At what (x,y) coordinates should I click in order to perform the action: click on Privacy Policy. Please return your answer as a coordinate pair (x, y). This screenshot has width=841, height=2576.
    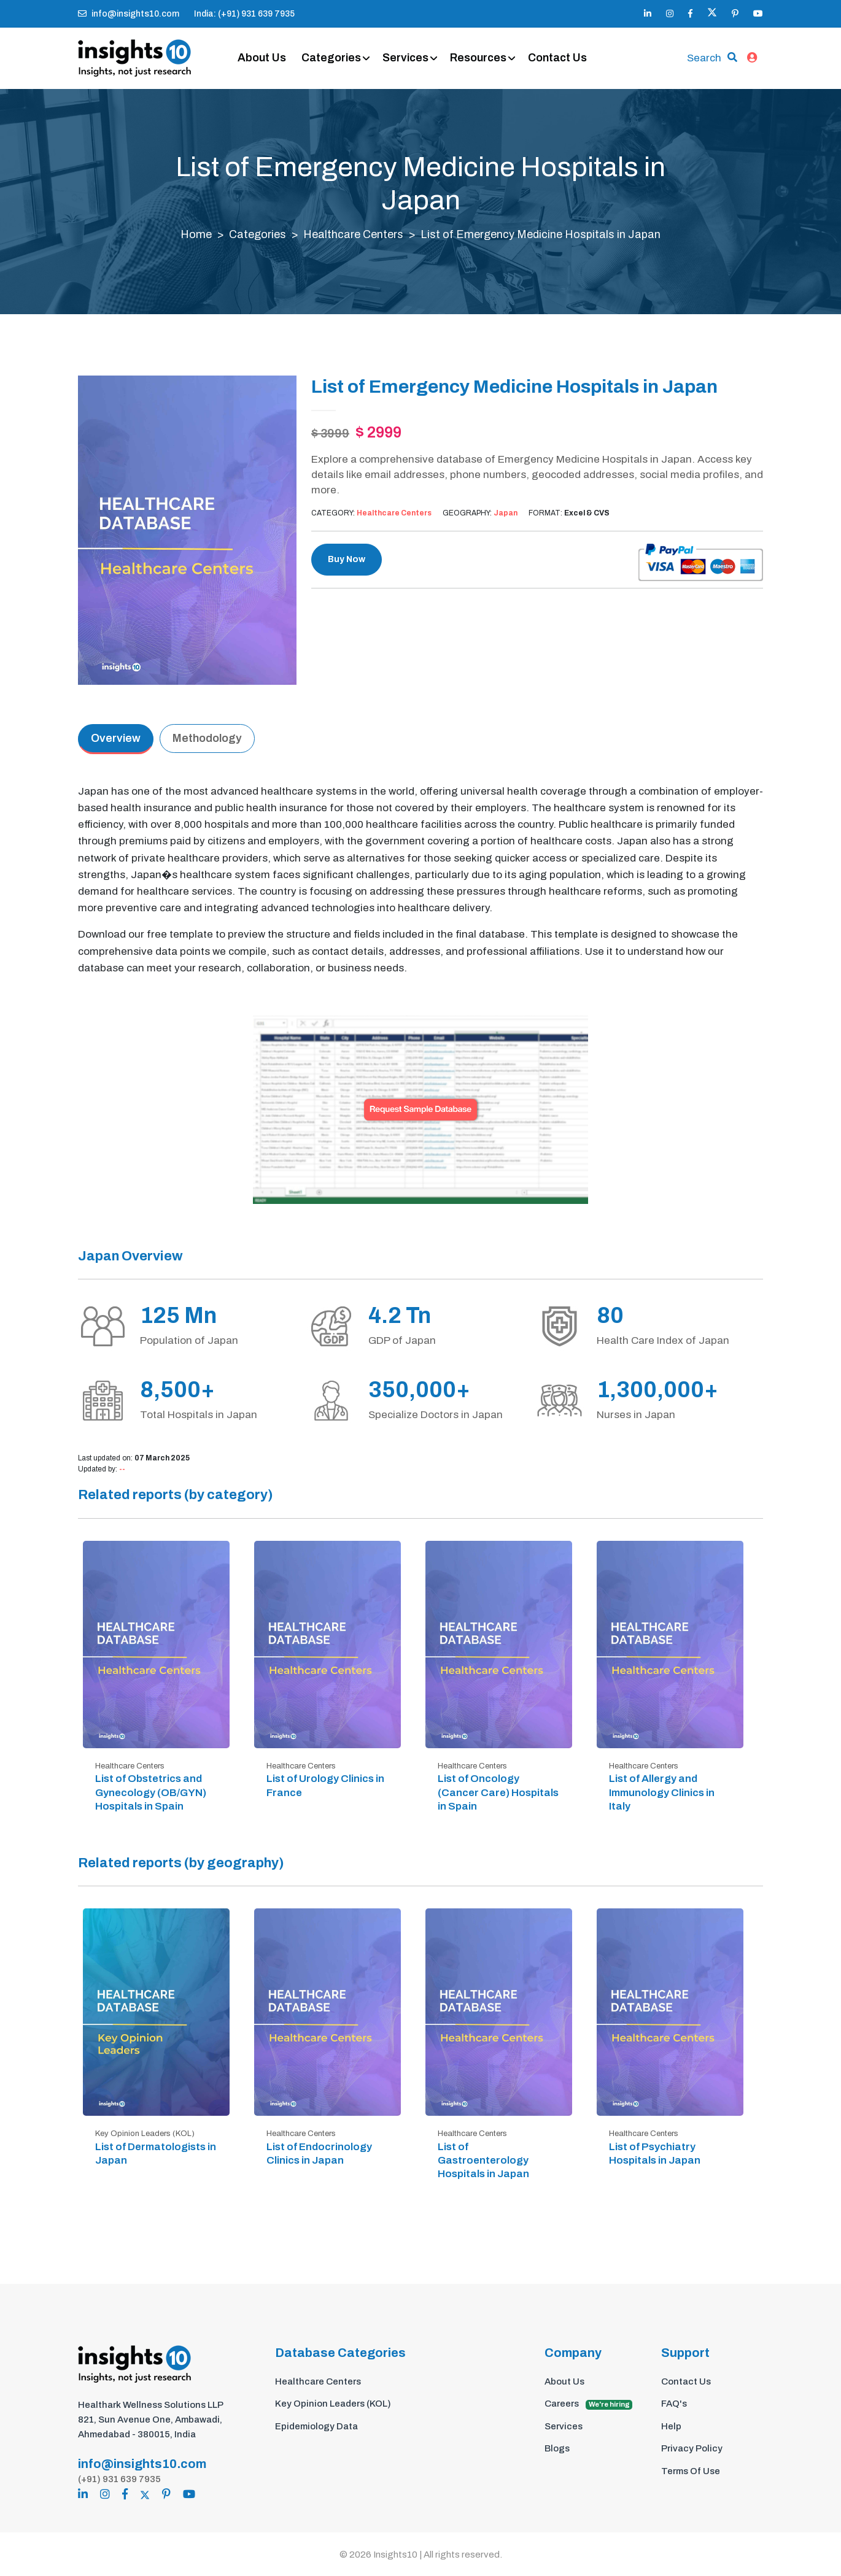
    Looking at the image, I should click on (692, 2449).